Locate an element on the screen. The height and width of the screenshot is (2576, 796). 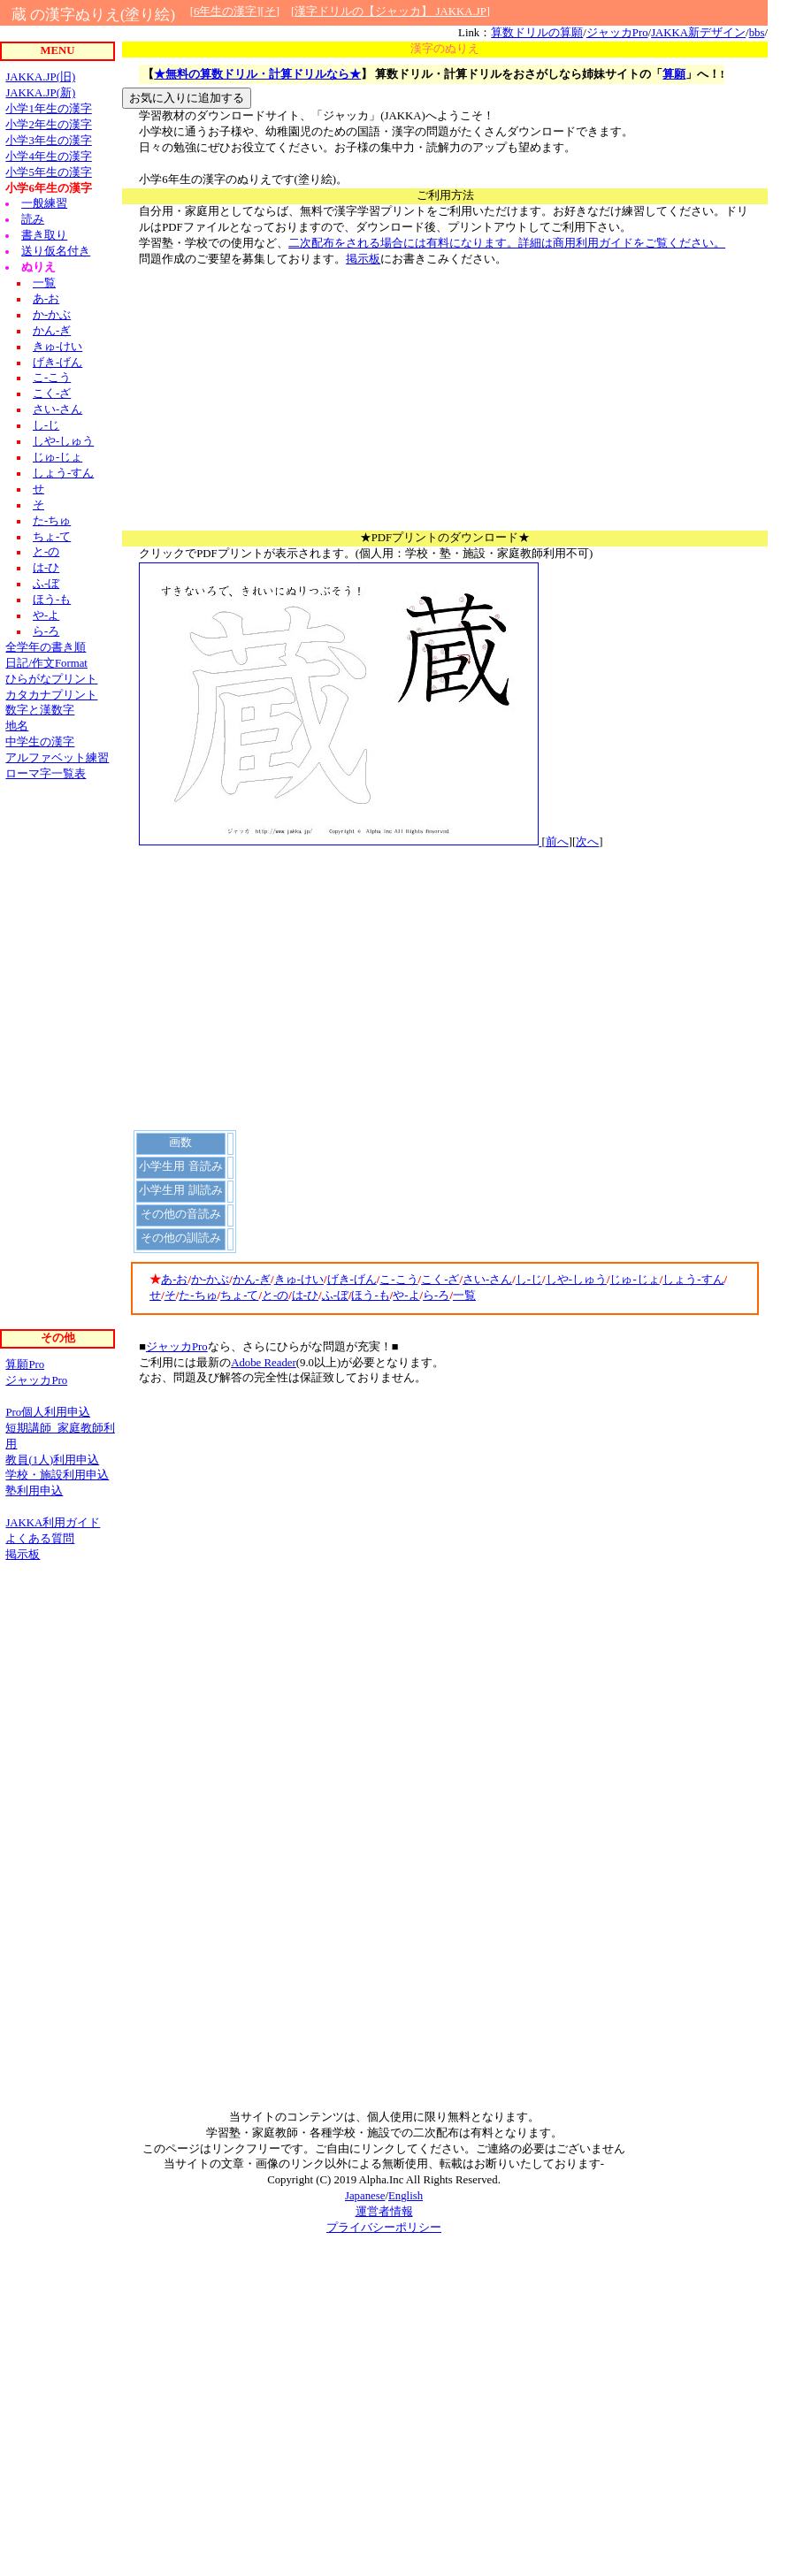
アルファベット練習 is located at coordinates (57, 758).